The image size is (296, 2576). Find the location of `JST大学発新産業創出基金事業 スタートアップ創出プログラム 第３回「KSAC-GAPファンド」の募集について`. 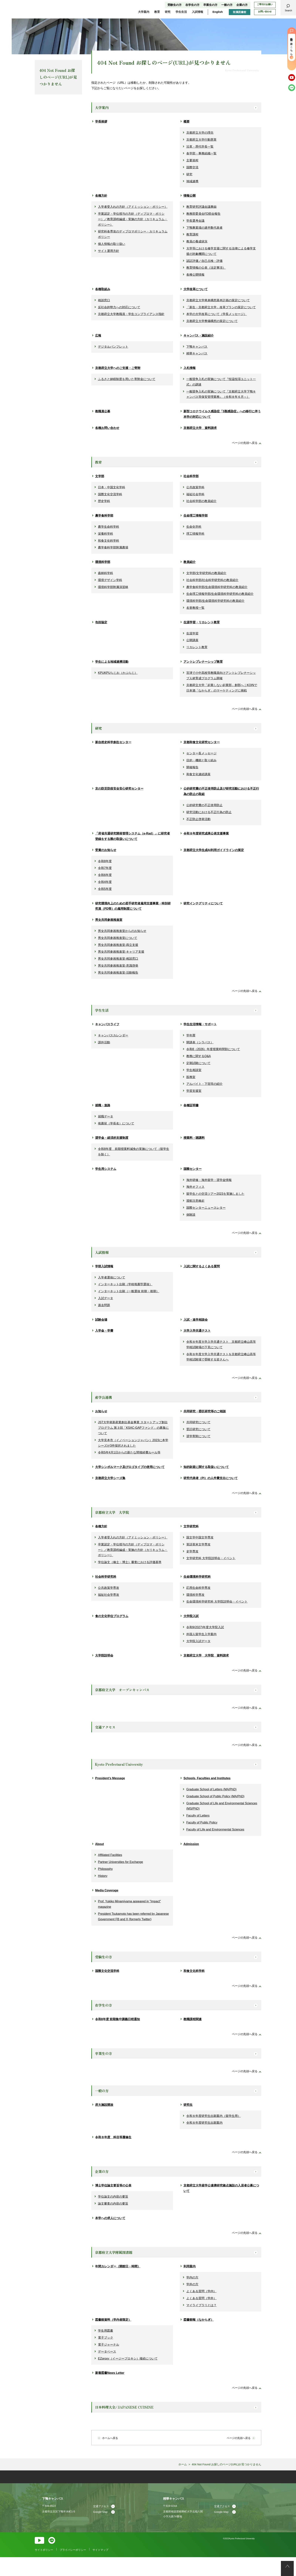

JST大学発新産業創出基金事業 スタートアップ創出プログラム 第３回「KSAC-GAPファンド」の募集について is located at coordinates (133, 1434).